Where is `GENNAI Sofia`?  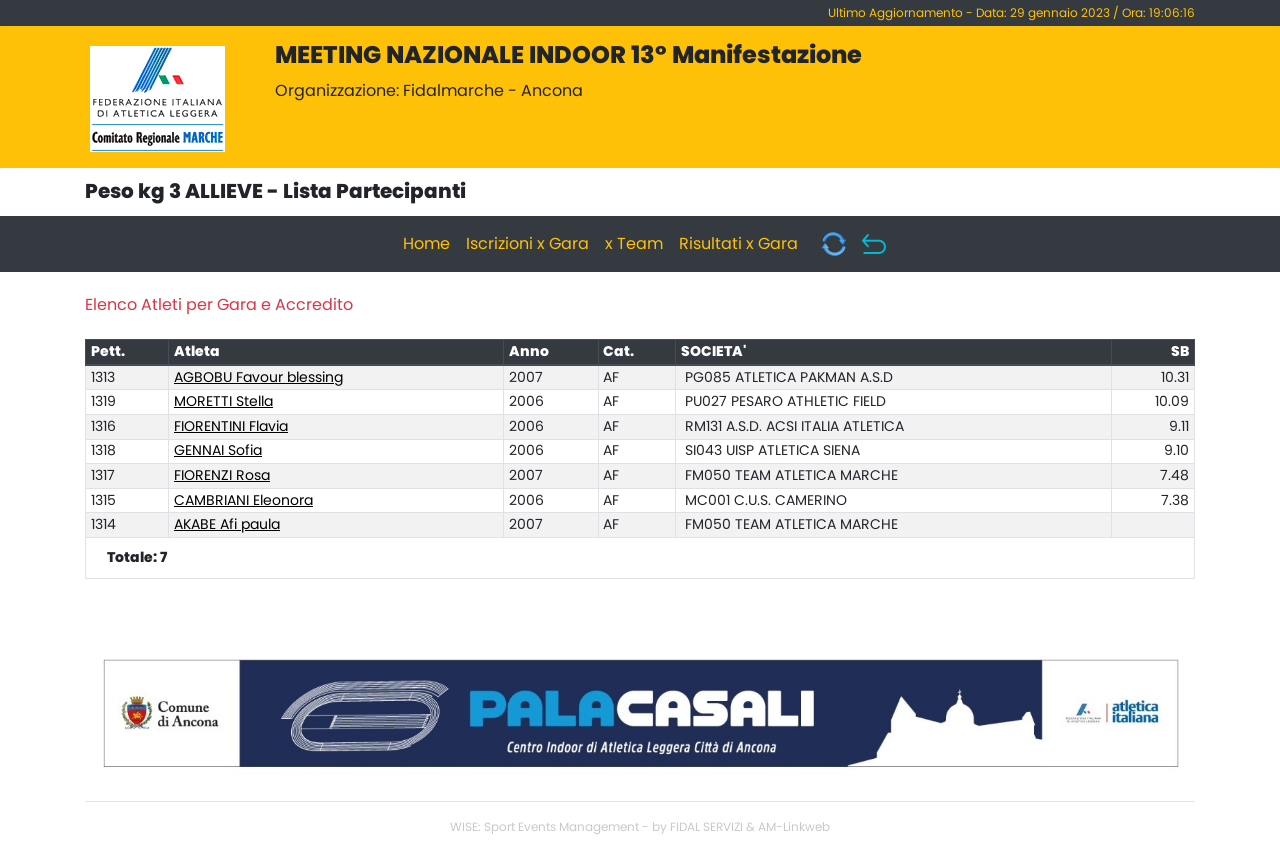 GENNAI Sofia is located at coordinates (218, 451).